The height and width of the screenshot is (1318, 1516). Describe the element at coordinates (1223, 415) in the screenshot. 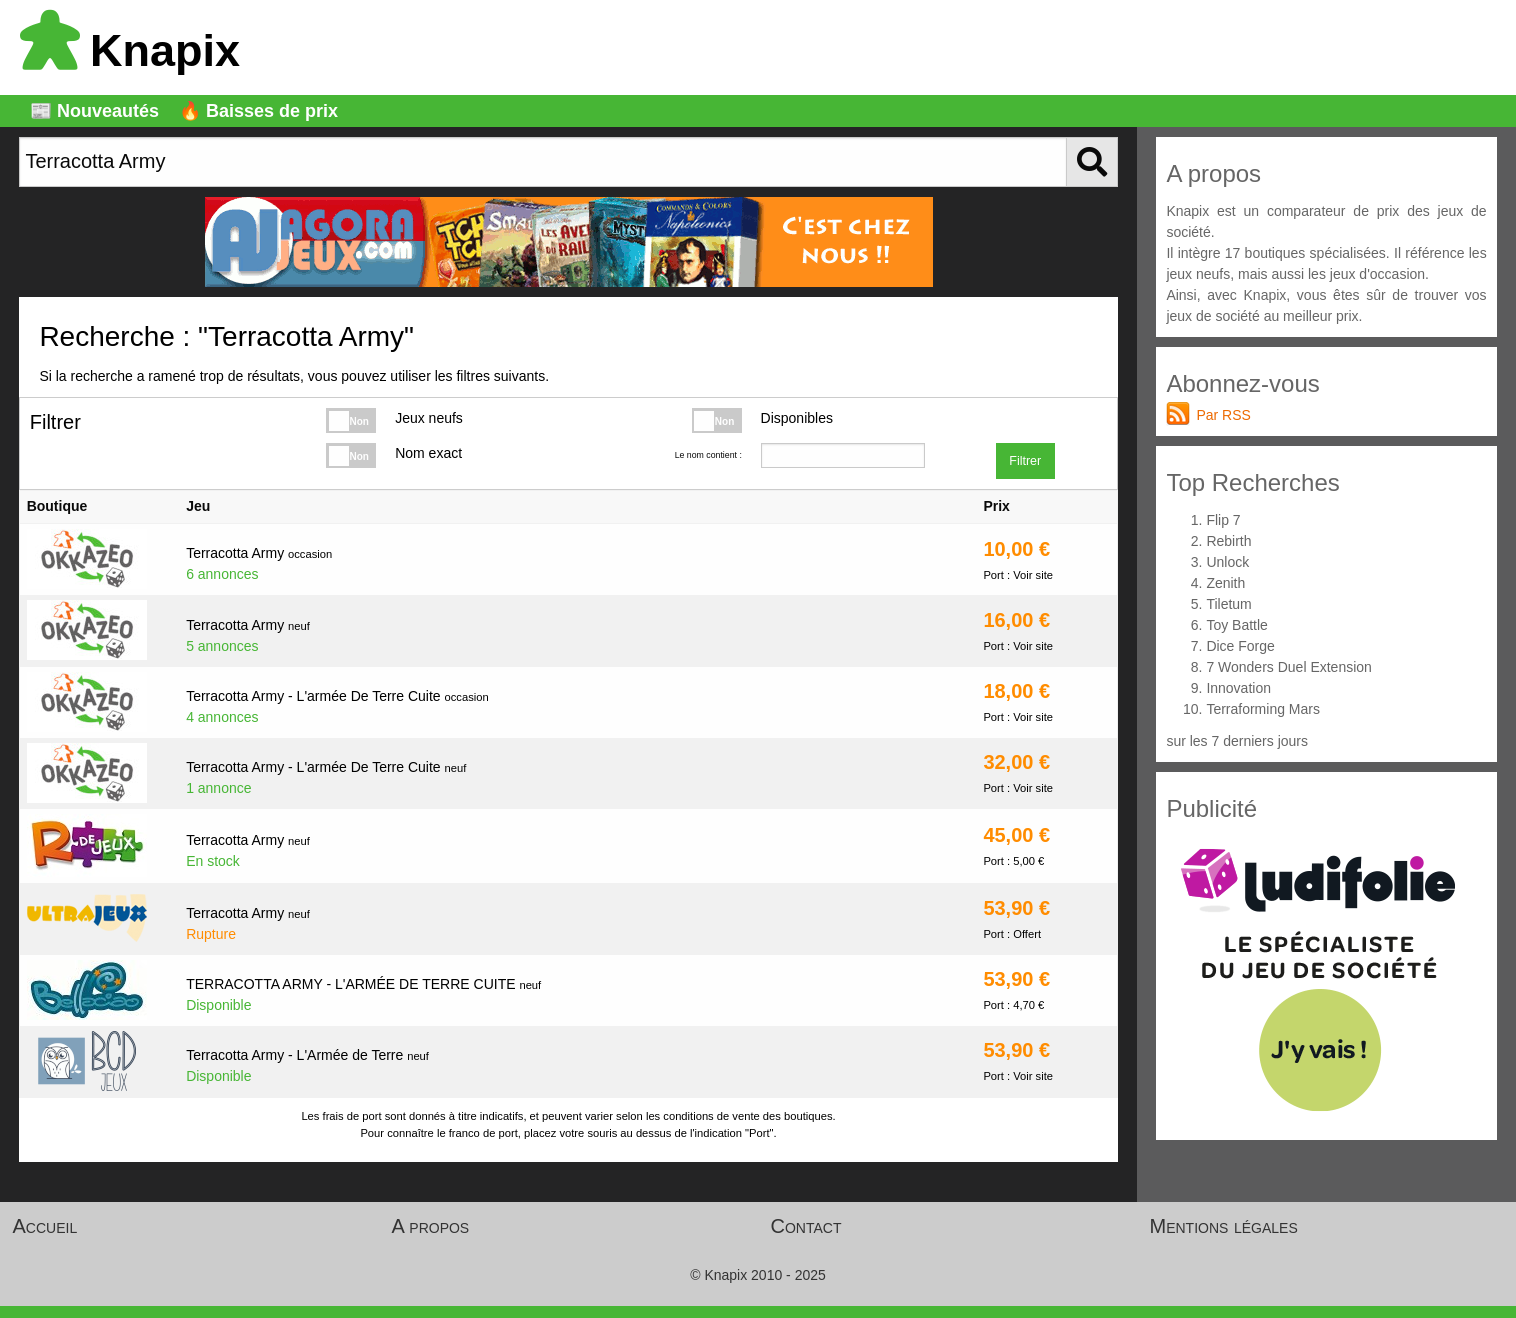

I see `Par RSS` at that location.